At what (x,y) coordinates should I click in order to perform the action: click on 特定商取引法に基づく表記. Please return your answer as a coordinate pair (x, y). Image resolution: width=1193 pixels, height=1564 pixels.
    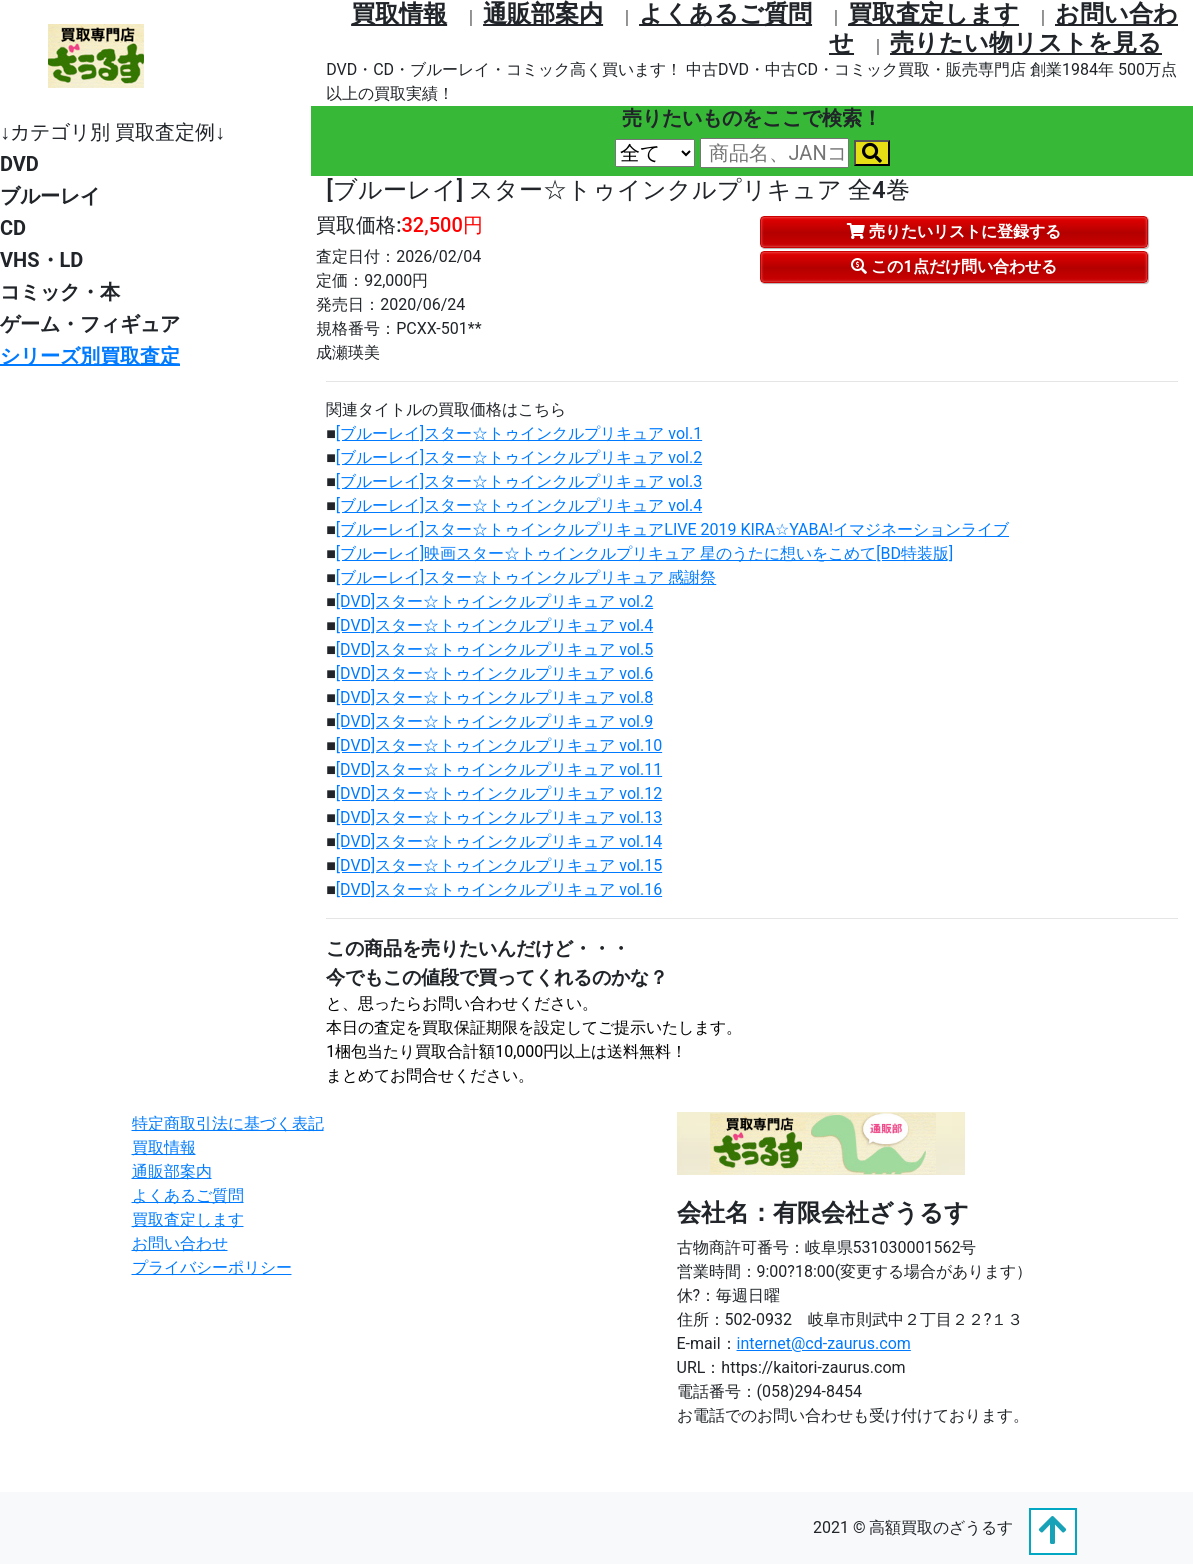
    Looking at the image, I should click on (228, 1123).